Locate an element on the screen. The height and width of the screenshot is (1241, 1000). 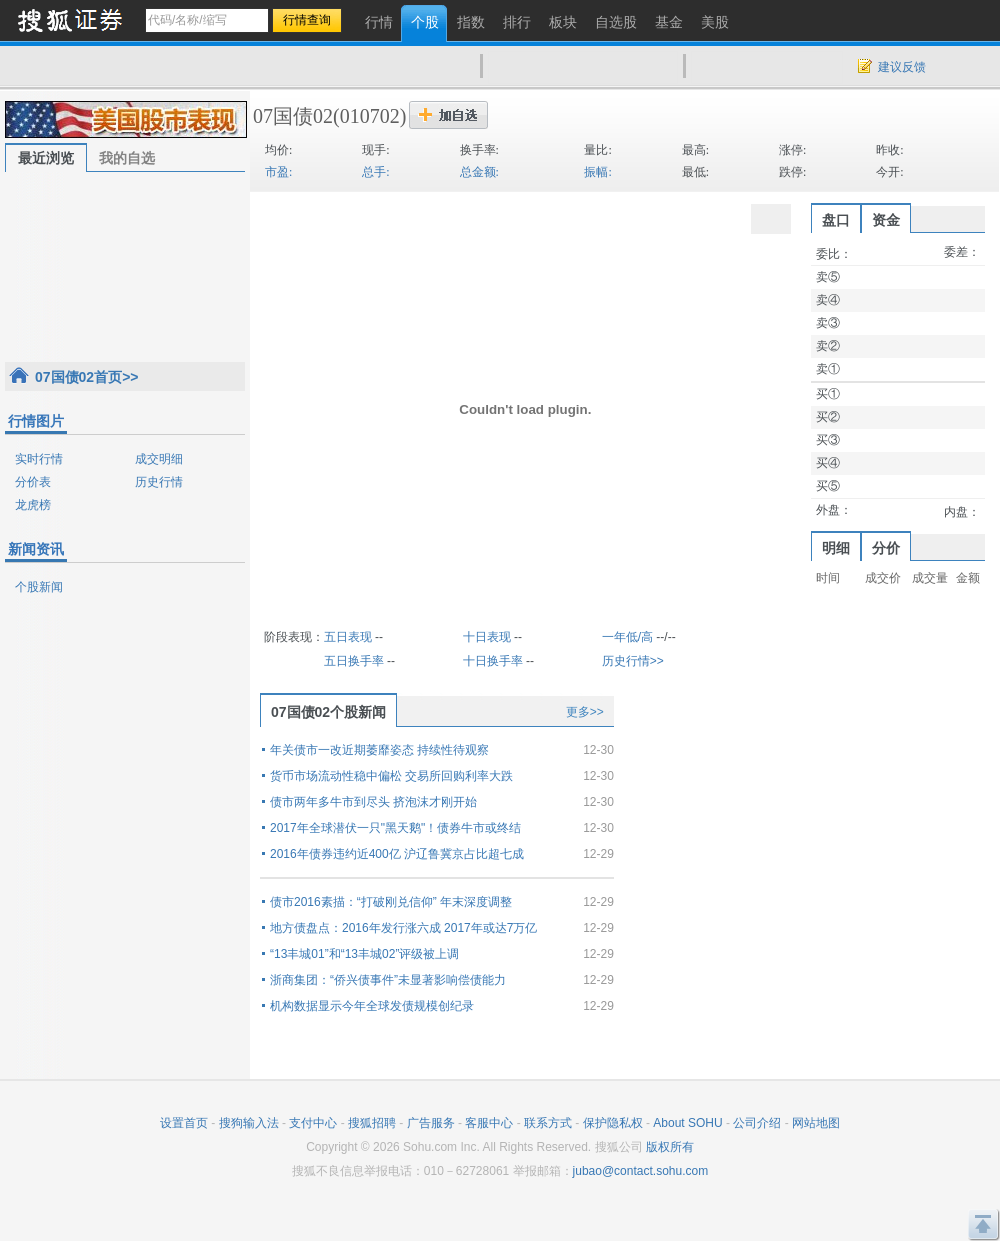
公司介绍 is located at coordinates (757, 1123).